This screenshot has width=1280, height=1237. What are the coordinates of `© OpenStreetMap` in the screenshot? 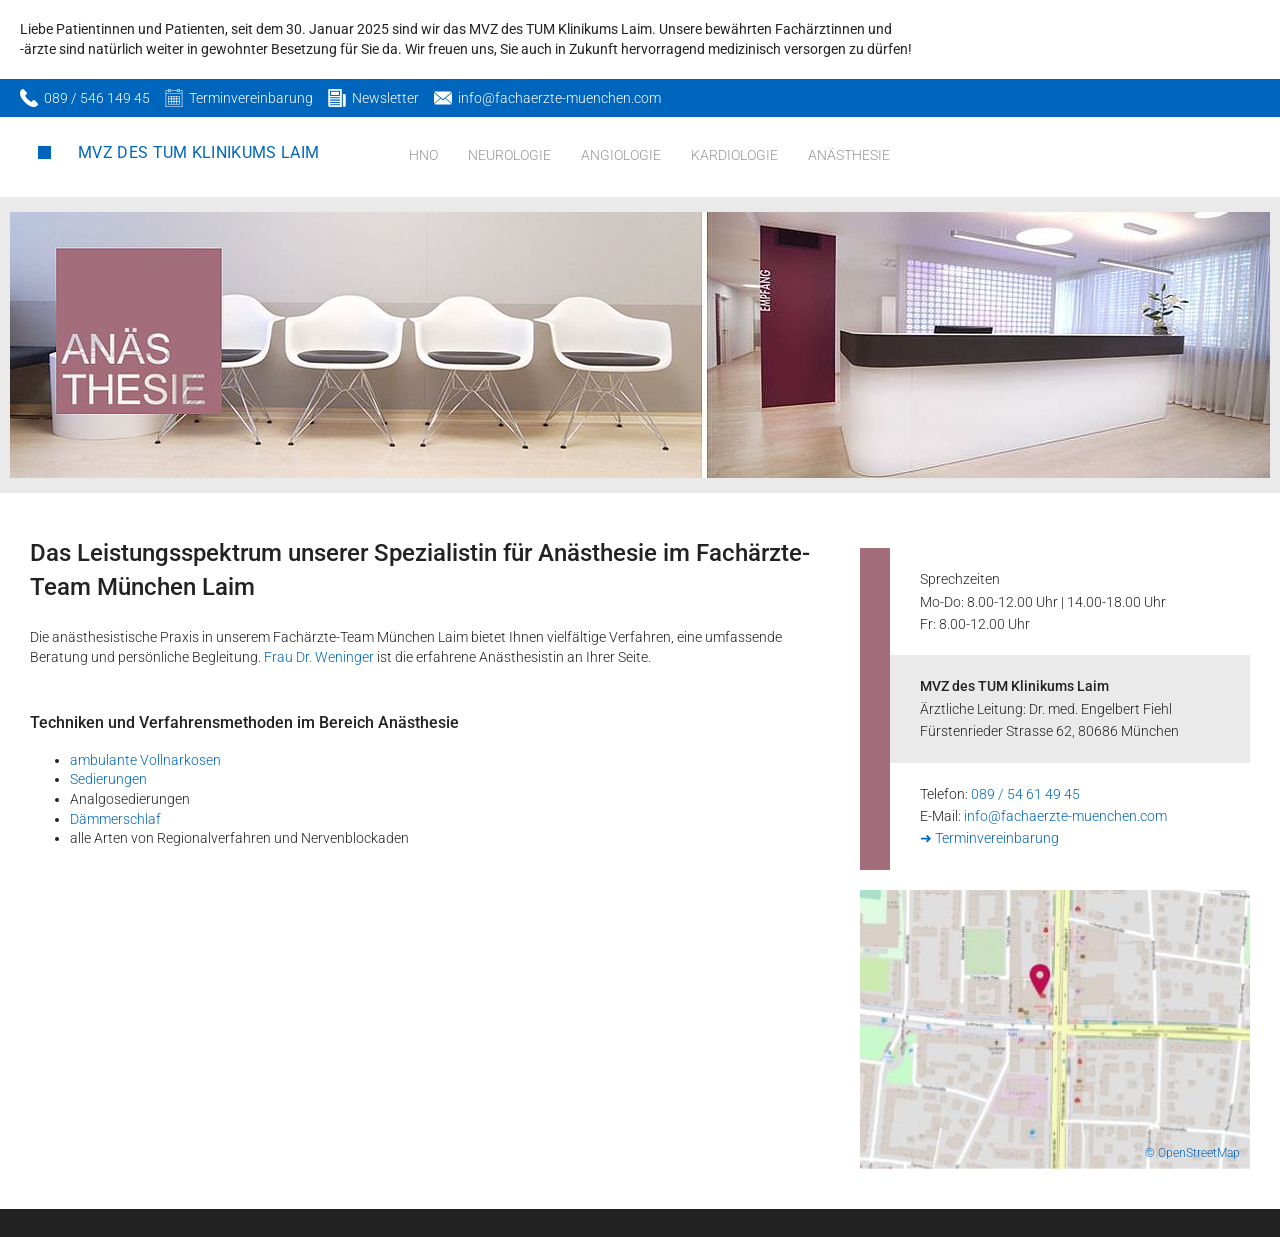 It's located at (1192, 1153).